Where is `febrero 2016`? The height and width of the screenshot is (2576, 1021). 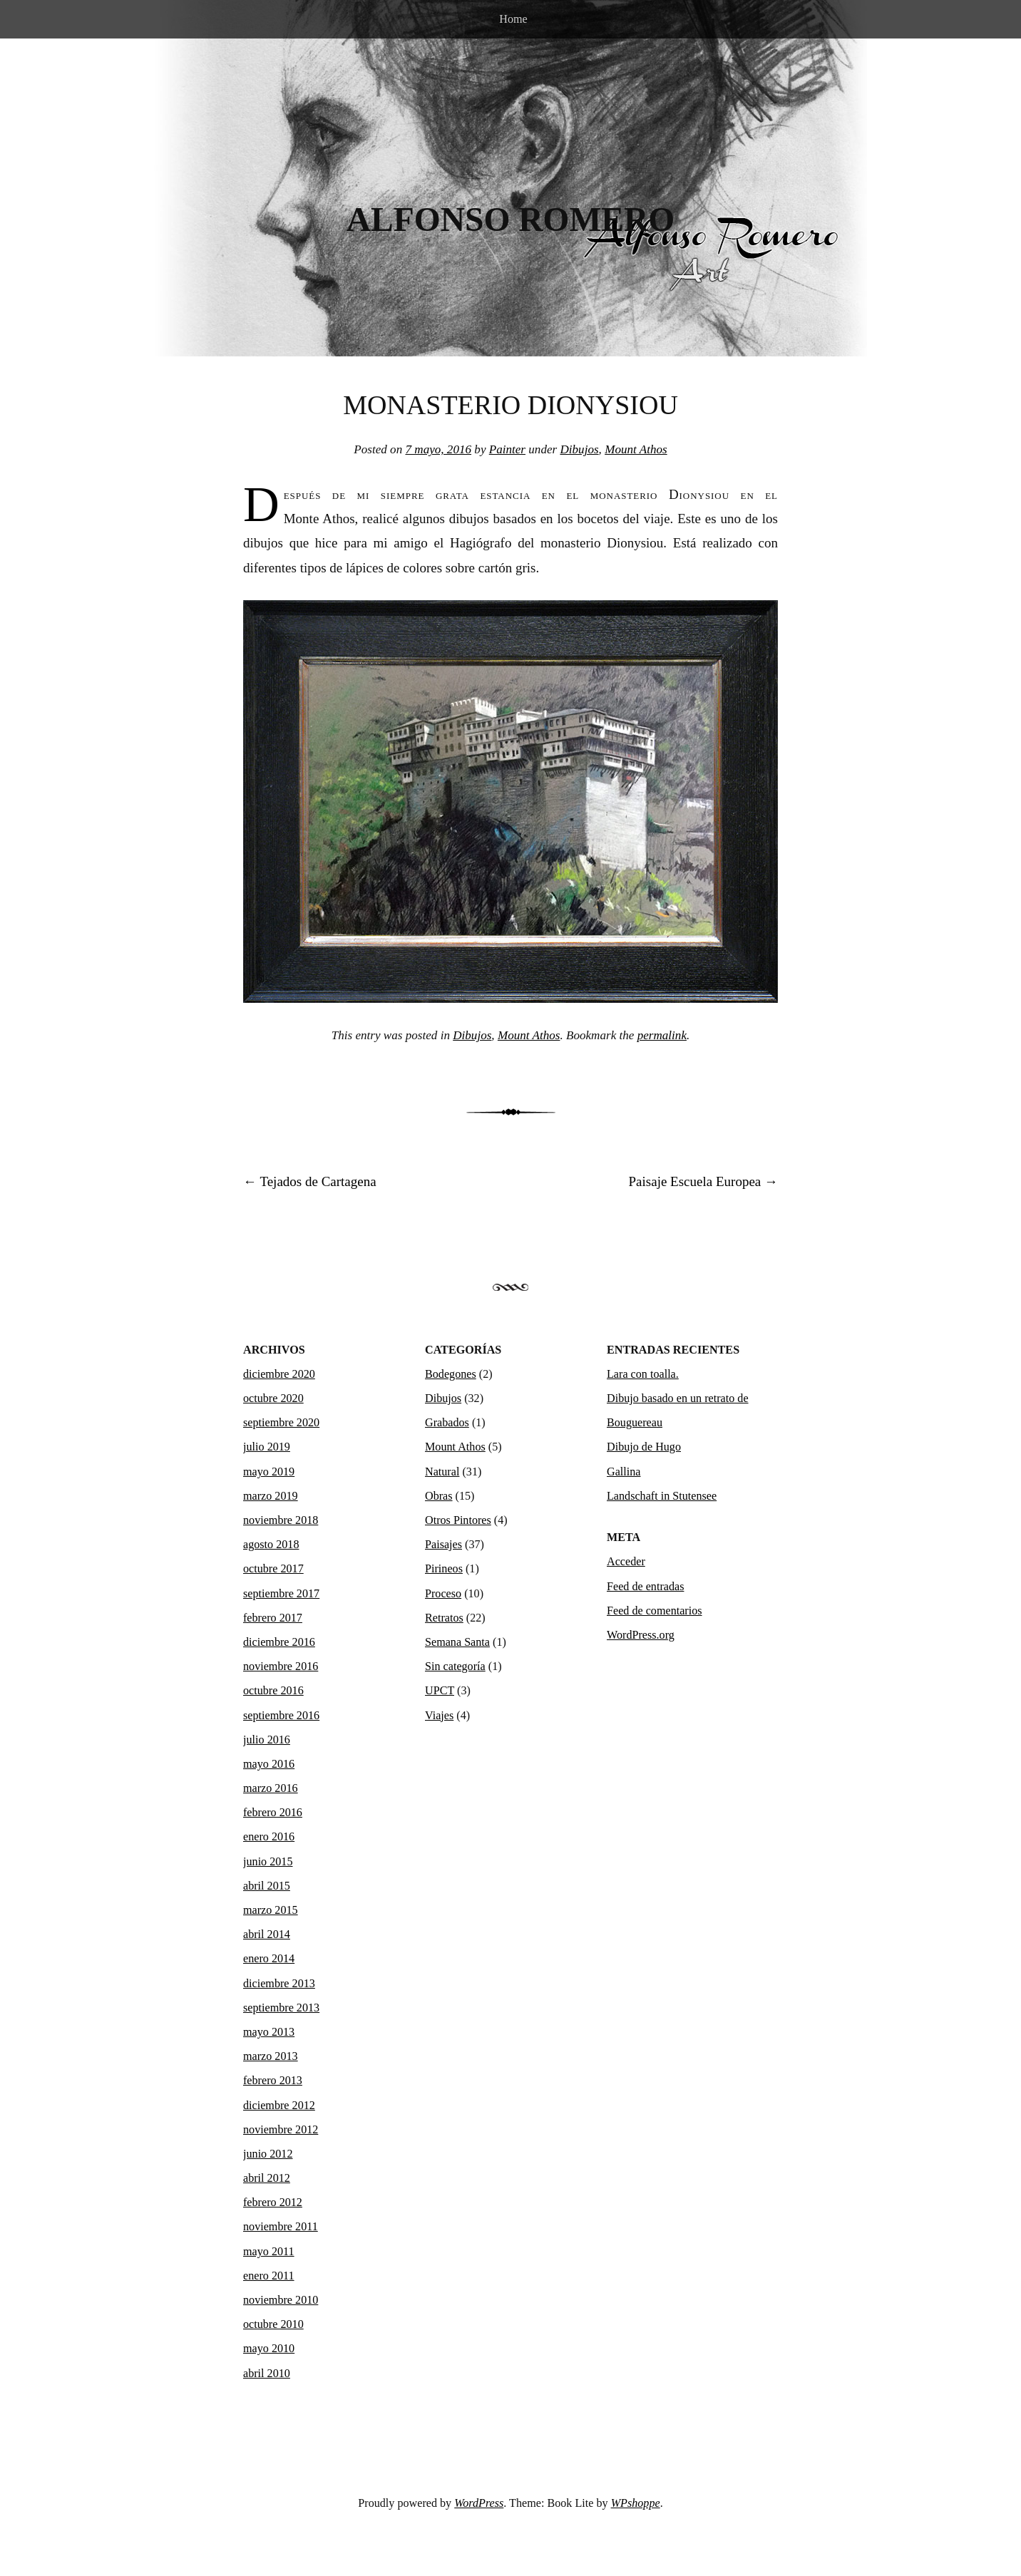
febrero 2016 is located at coordinates (272, 1812).